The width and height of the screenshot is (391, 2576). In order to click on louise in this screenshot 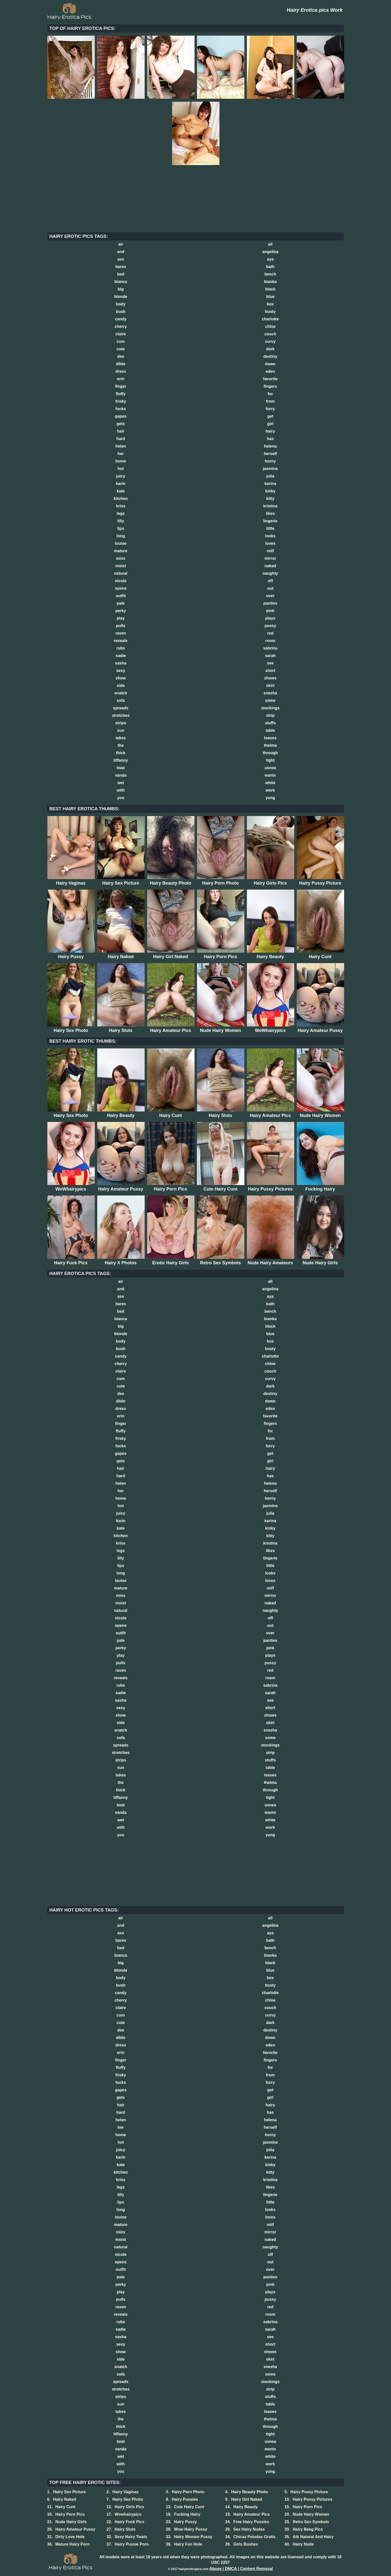, I will do `click(120, 543)`.